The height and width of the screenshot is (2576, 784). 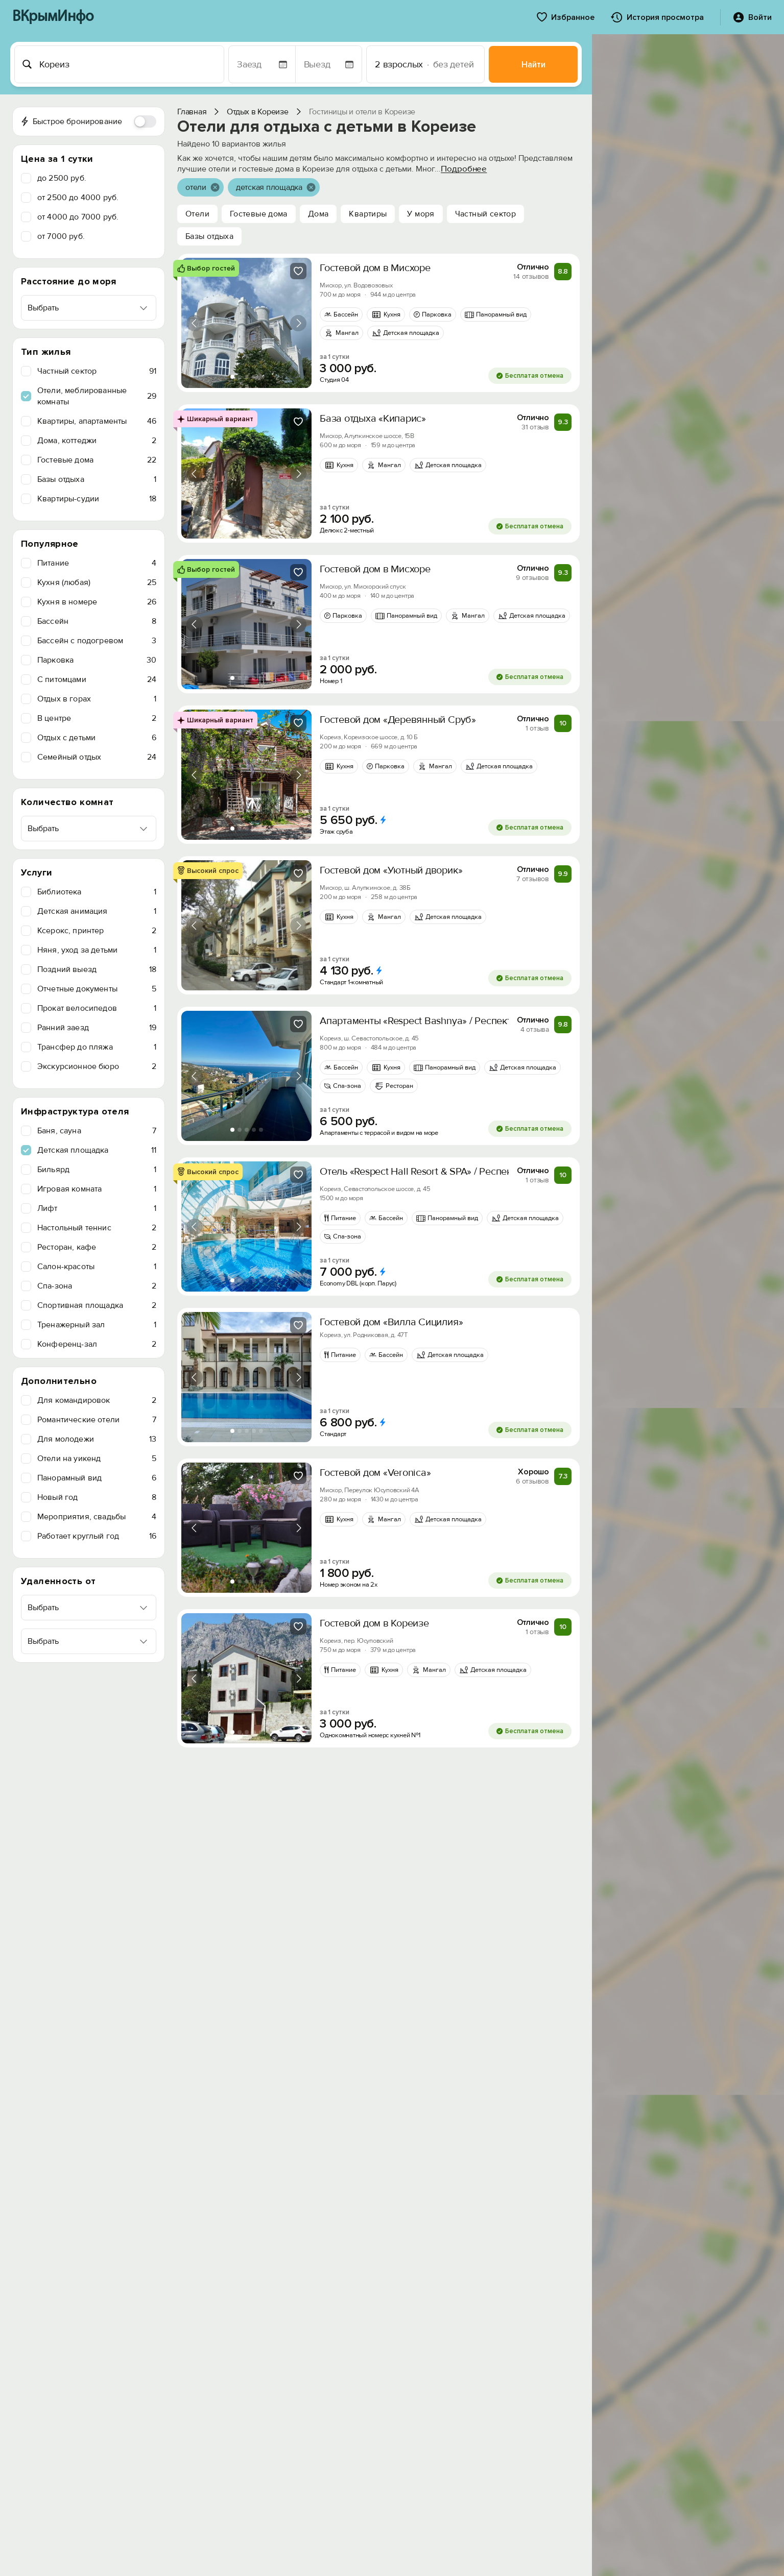 What do you see at coordinates (197, 214) in the screenshot?
I see `Отели` at bounding box center [197, 214].